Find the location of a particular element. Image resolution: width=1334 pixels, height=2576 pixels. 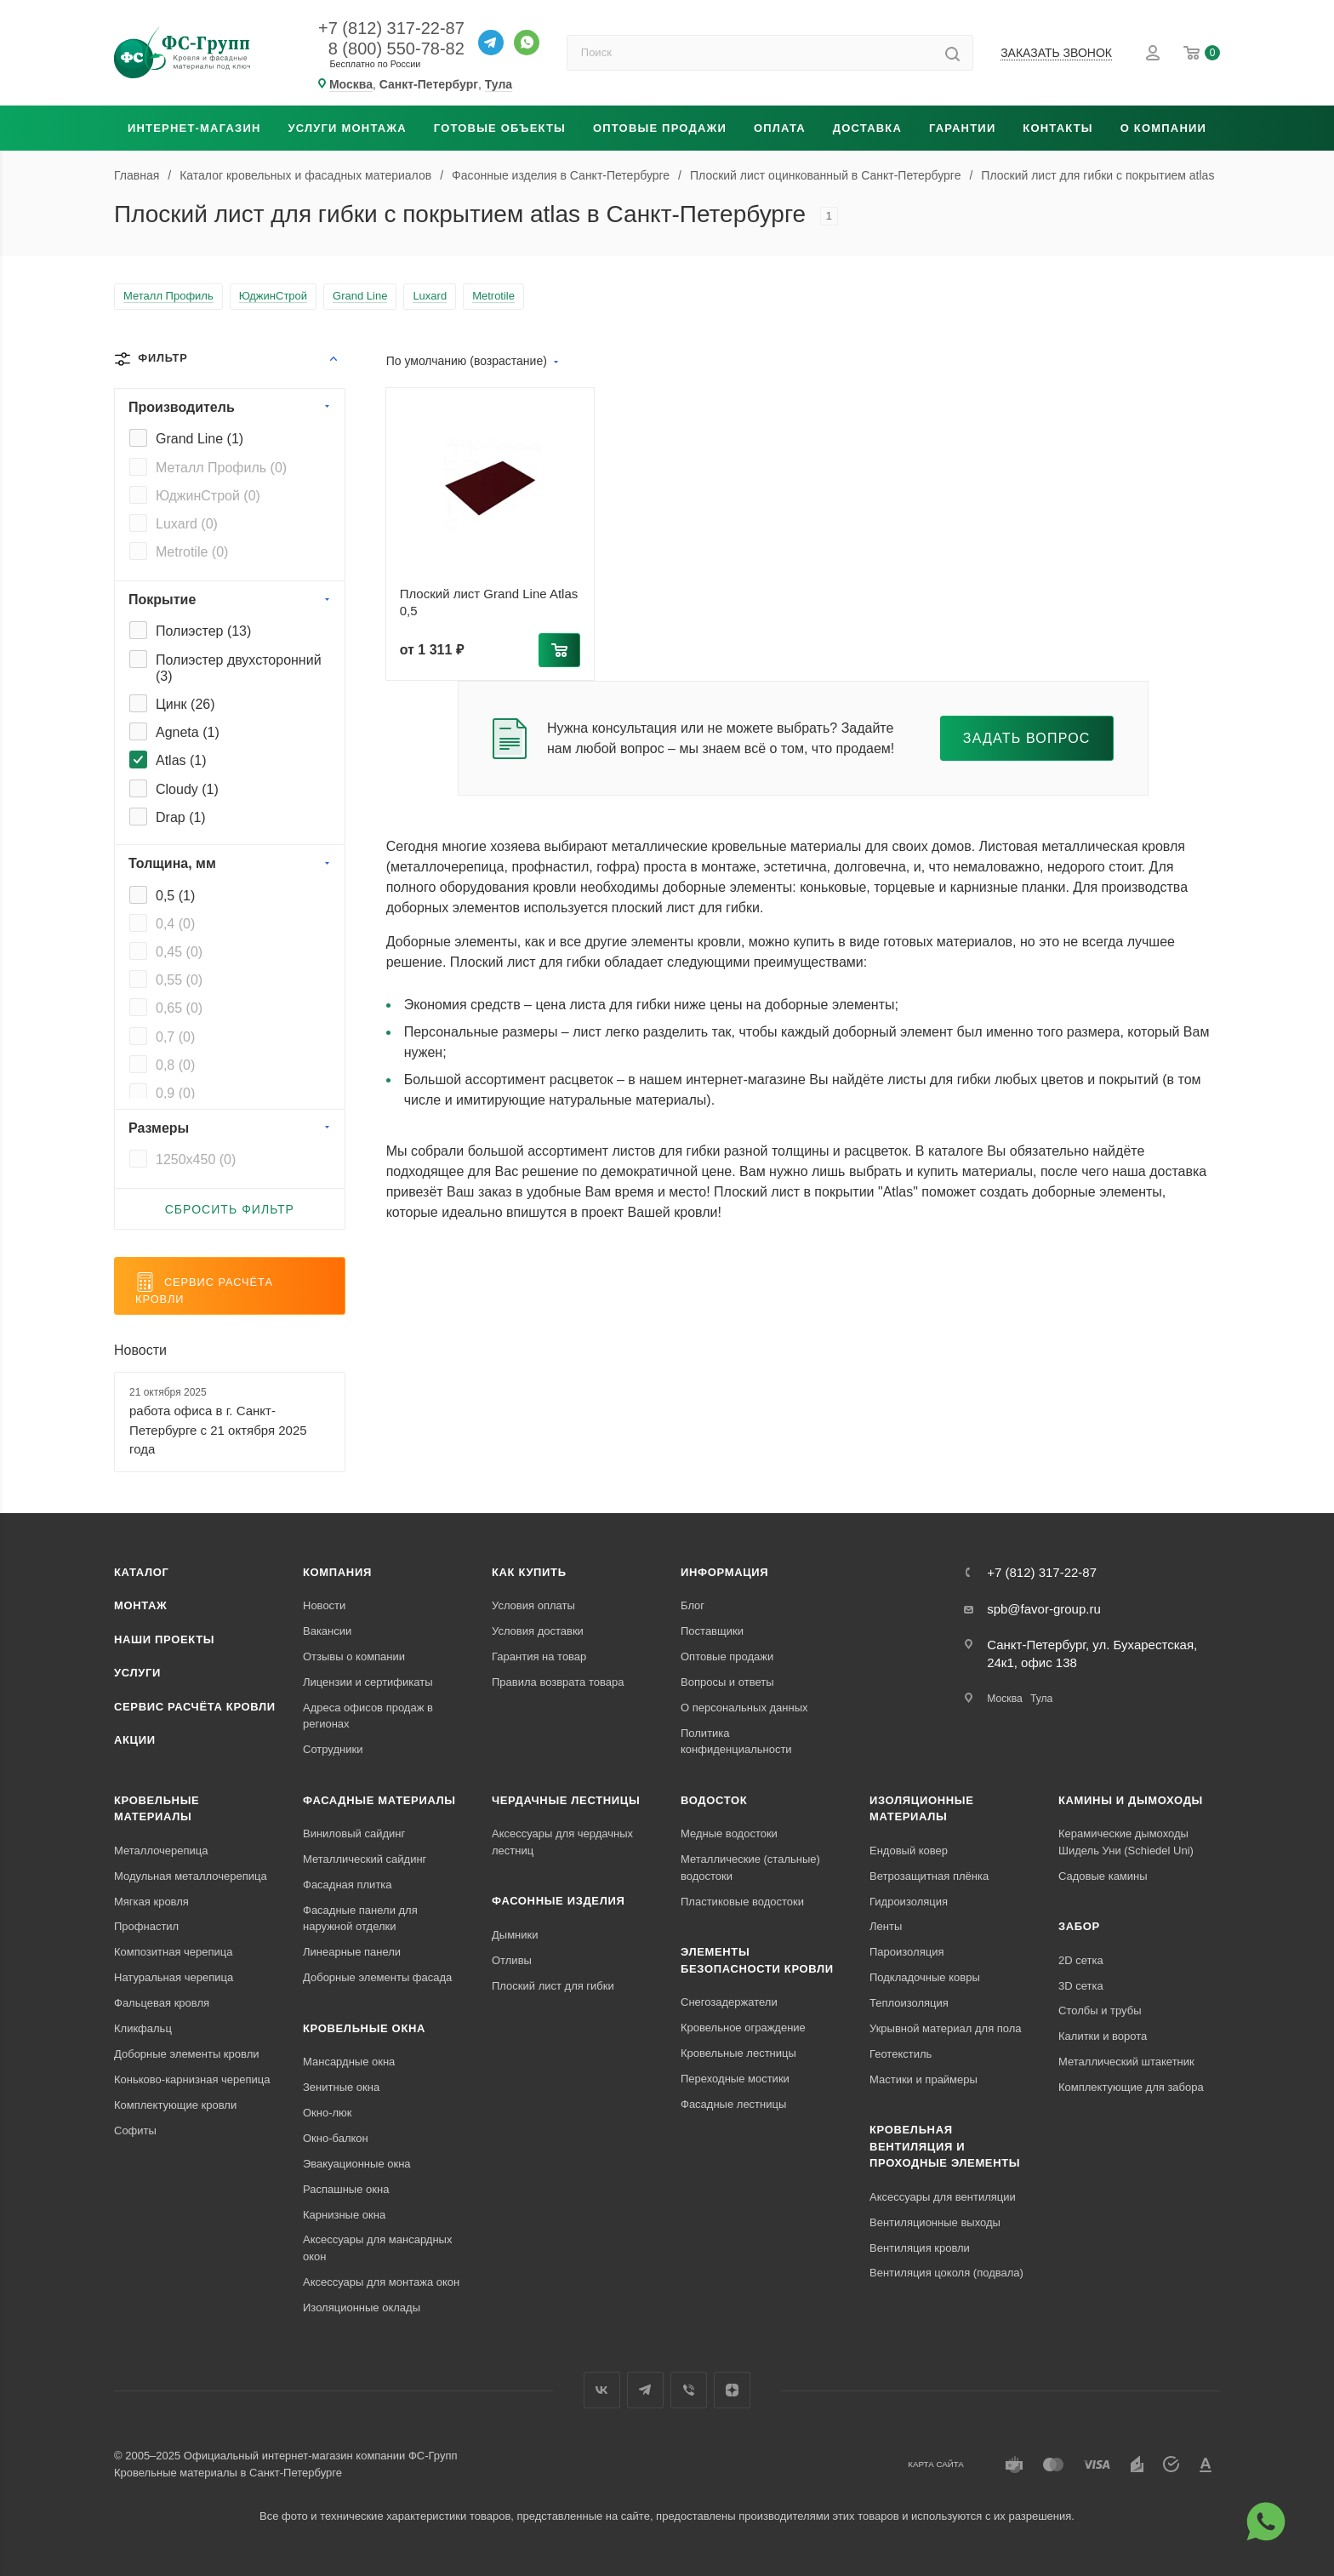

Вопросы и ответы is located at coordinates (727, 1682).